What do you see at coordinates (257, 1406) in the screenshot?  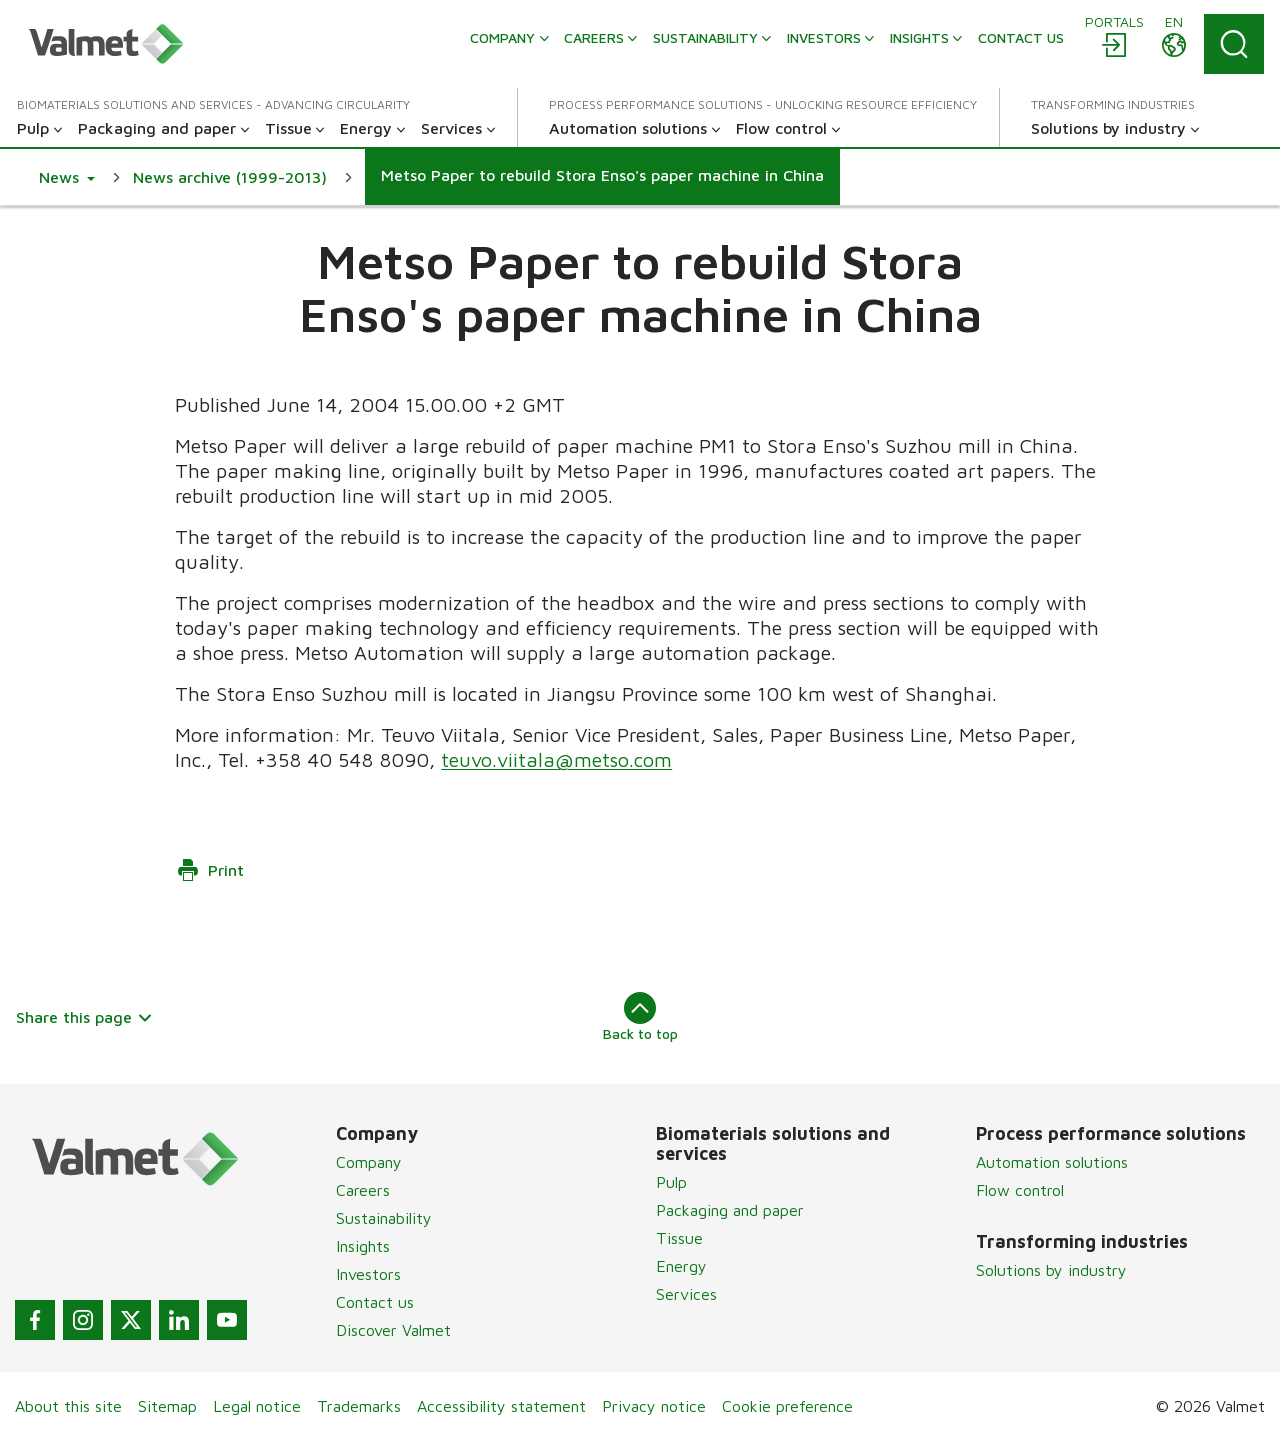 I see `Legal notice` at bounding box center [257, 1406].